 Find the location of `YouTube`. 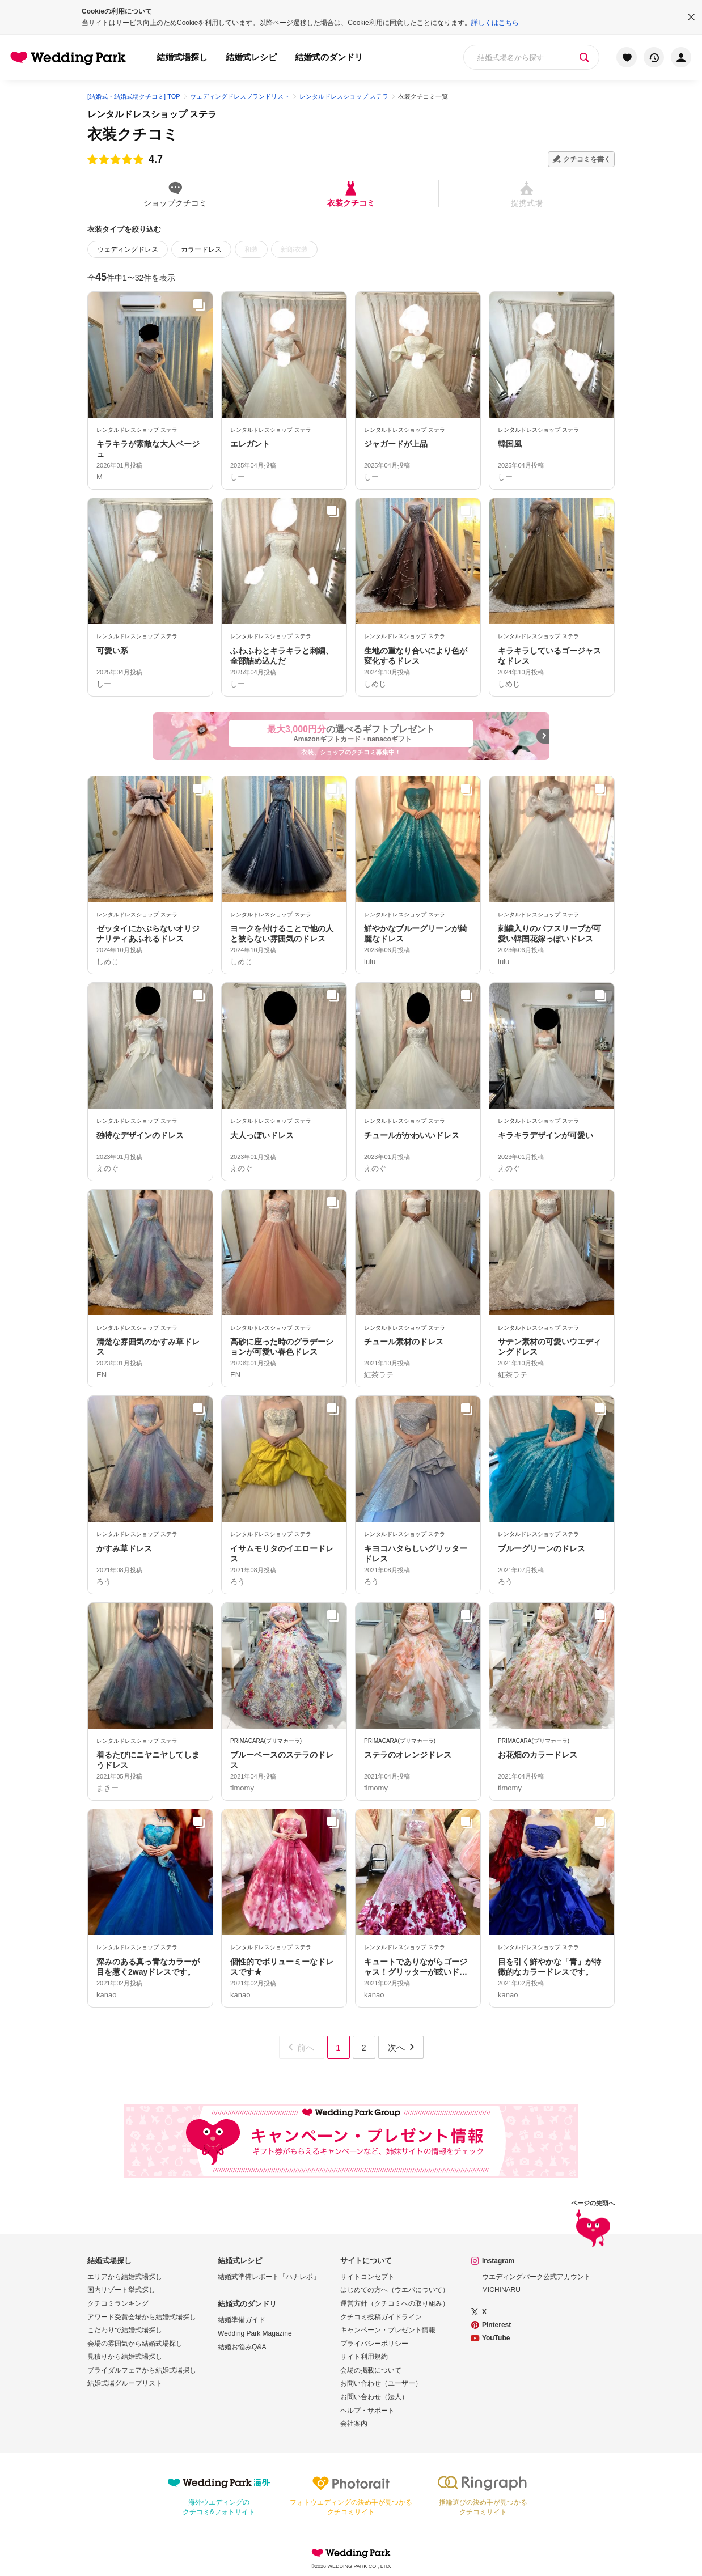

YouTube is located at coordinates (496, 2338).